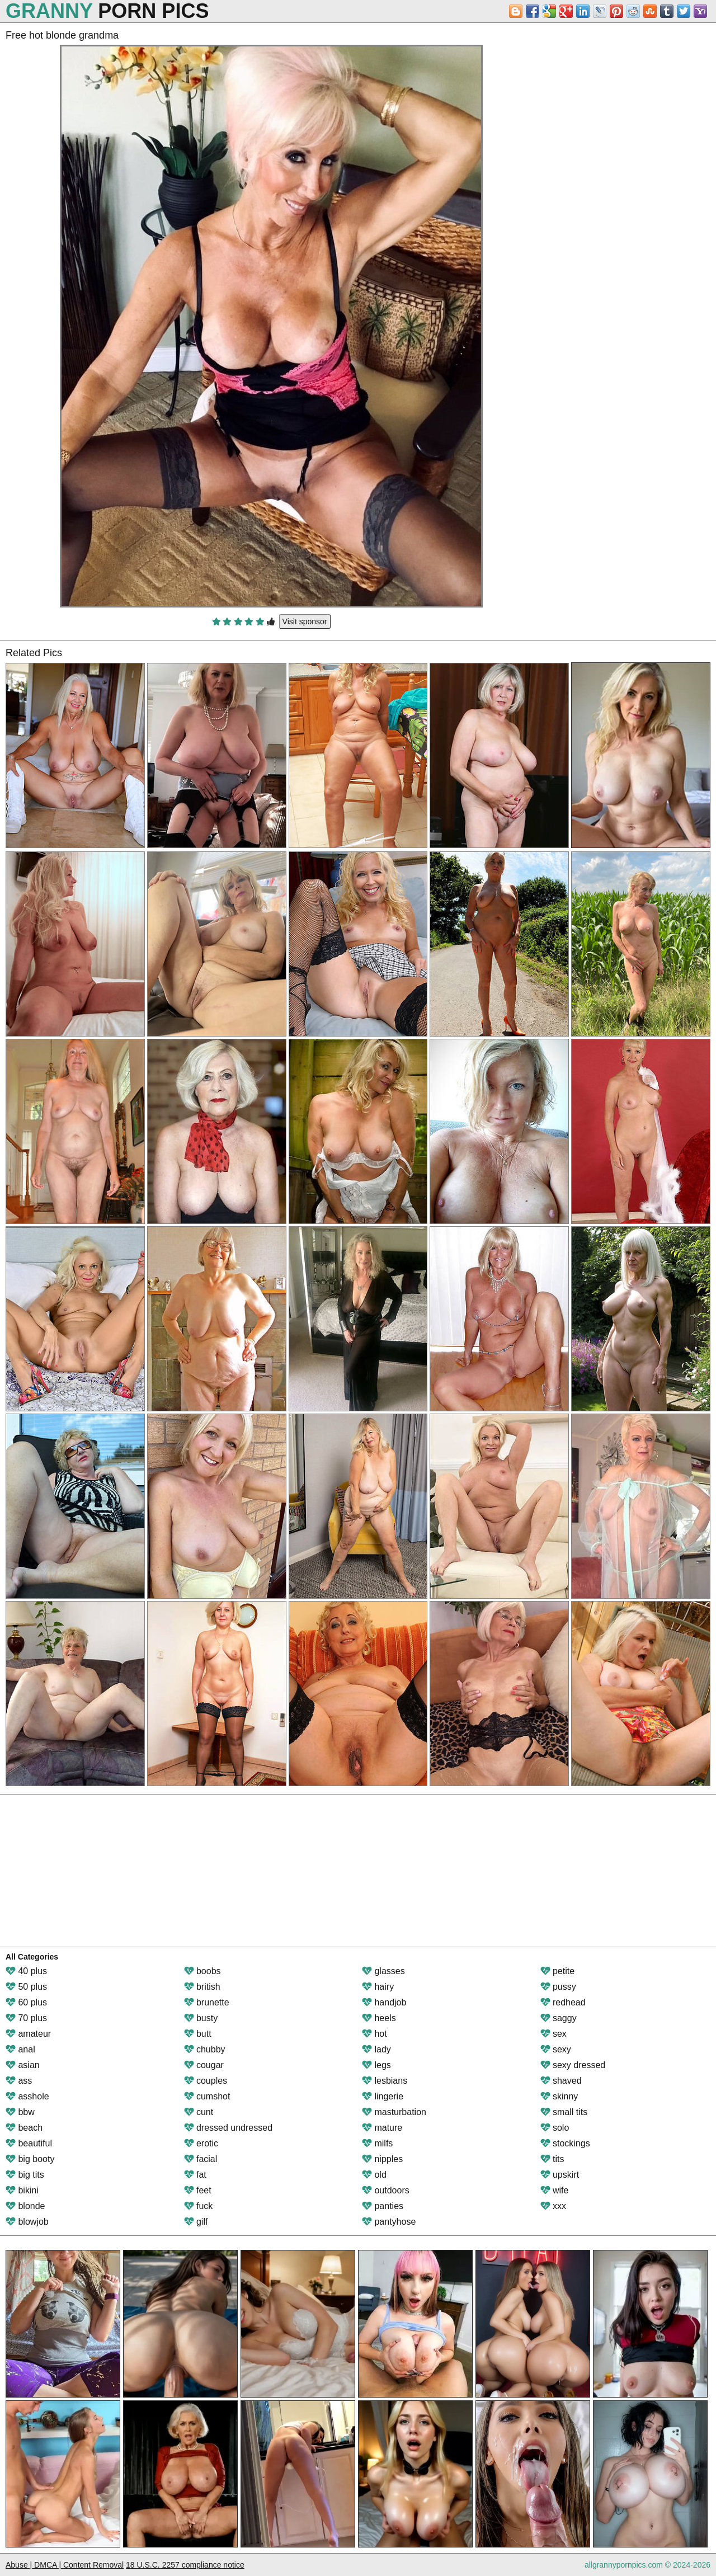 The height and width of the screenshot is (2576, 716). Describe the element at coordinates (25, 2206) in the screenshot. I see `blonde` at that location.